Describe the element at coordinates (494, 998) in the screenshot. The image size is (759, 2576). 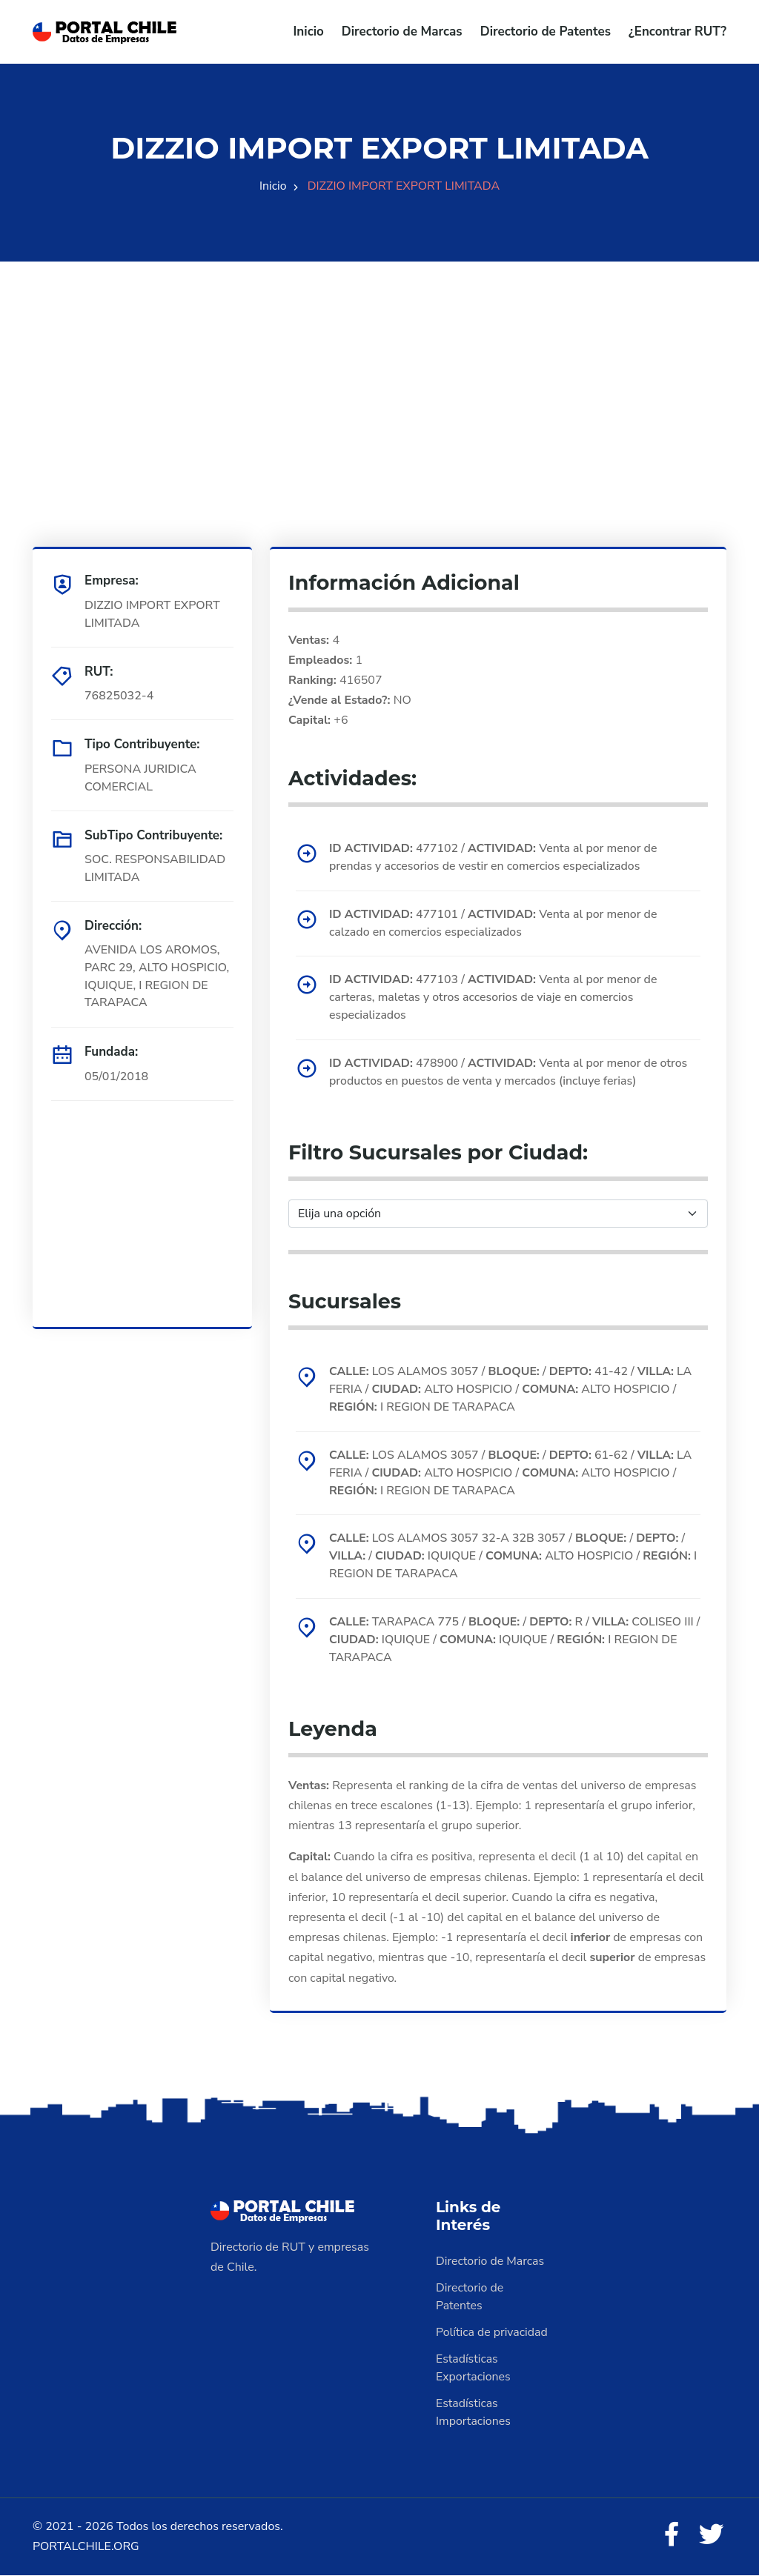
I see `477103 / Venta al por menor de carteras, maletas y otros accesorios de viaje en comercios especializados` at that location.